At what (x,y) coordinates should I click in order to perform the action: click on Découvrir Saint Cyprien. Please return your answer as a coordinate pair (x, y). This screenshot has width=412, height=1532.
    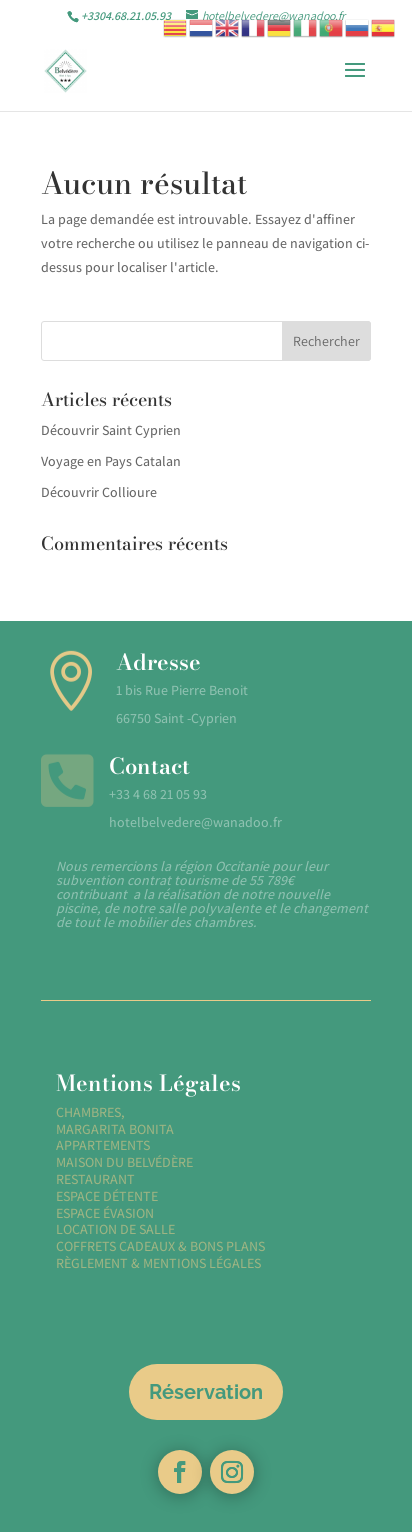
    Looking at the image, I should click on (111, 430).